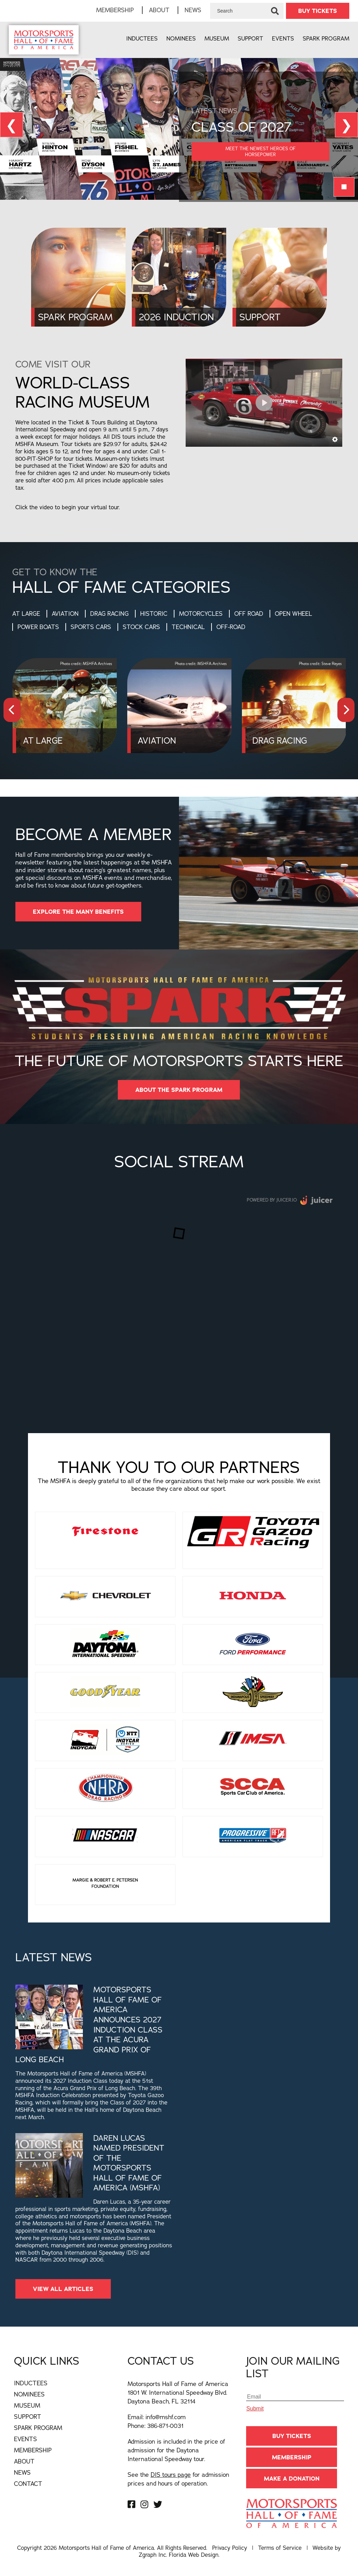 This screenshot has width=358, height=2576. What do you see at coordinates (201, 613) in the screenshot?
I see `Motorcycles` at bounding box center [201, 613].